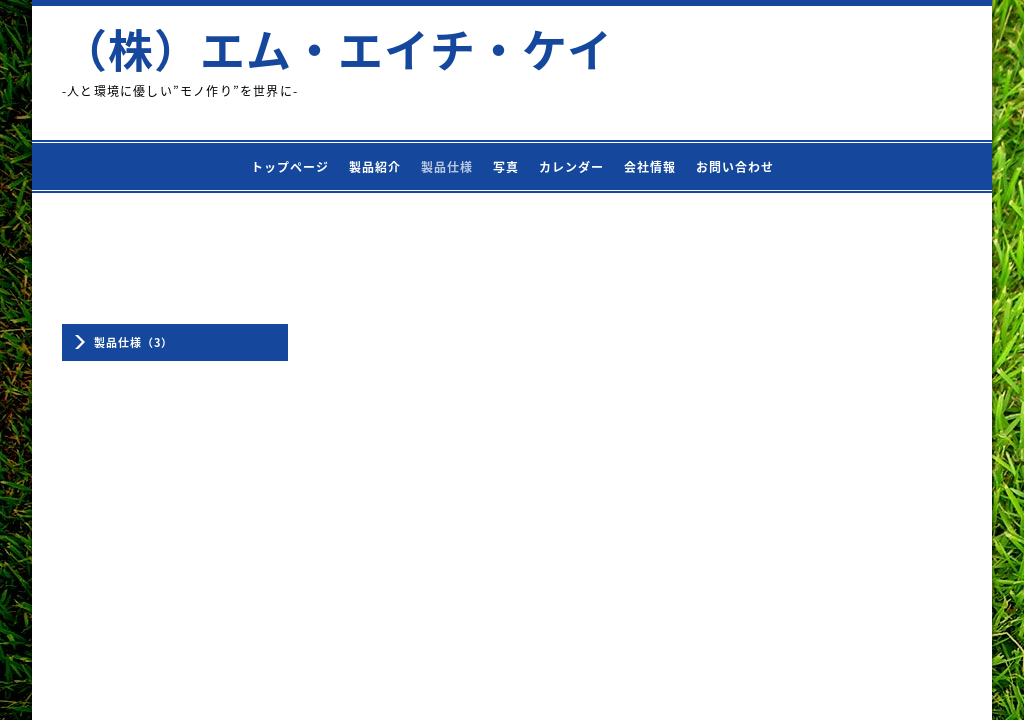  Describe the element at coordinates (506, 167) in the screenshot. I see `写真` at that location.